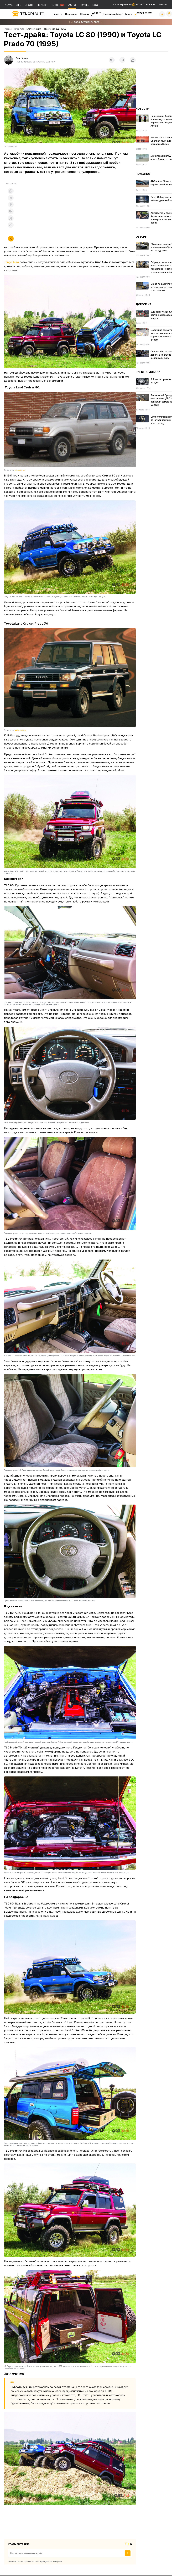 This screenshot has width=172, height=2576. Describe the element at coordinates (42, 4) in the screenshot. I see `HEALTH` at that location.